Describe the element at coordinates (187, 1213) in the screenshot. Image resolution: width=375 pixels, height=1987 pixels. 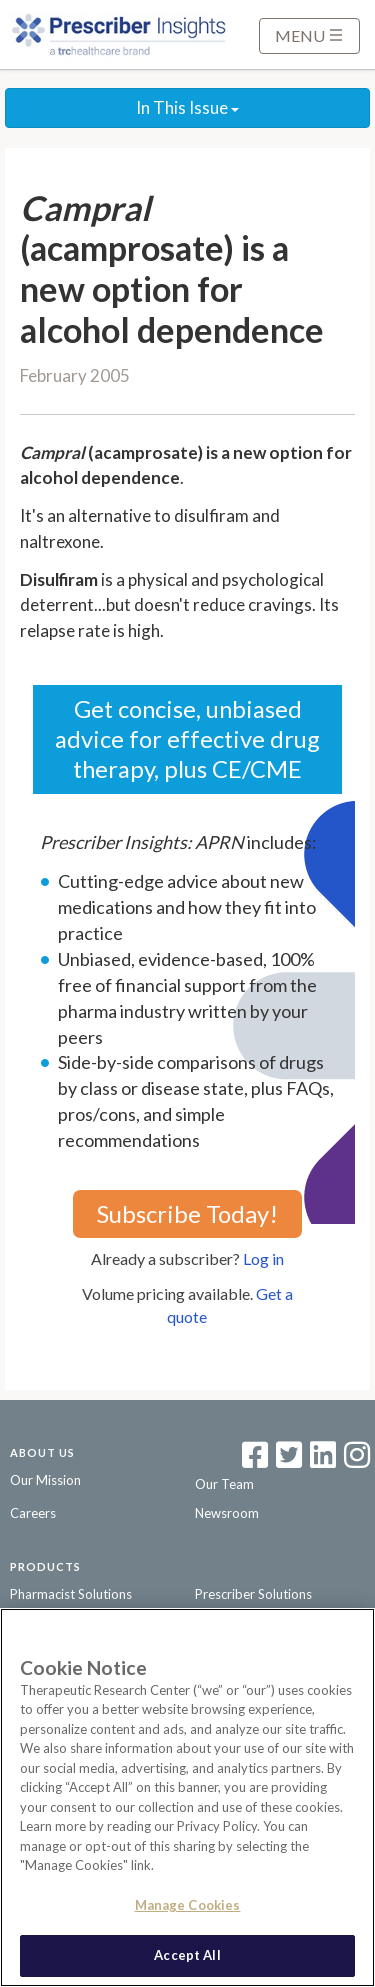
I see `Subscribe Today!` at that location.